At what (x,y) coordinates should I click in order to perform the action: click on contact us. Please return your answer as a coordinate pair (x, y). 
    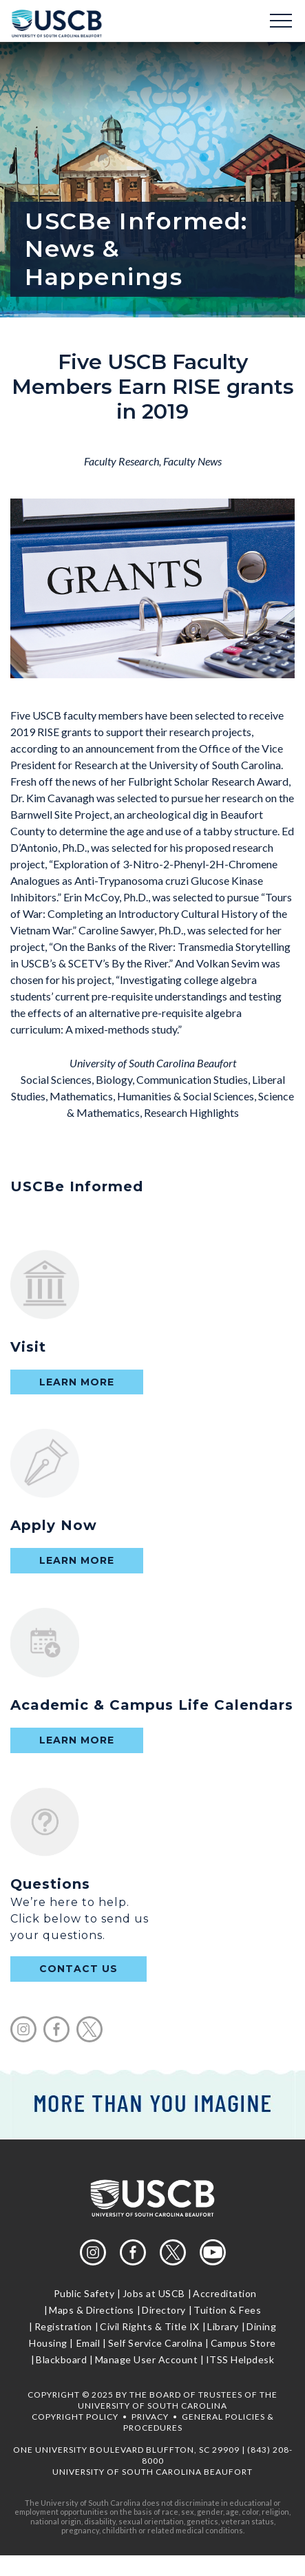
    Looking at the image, I should click on (78, 1968).